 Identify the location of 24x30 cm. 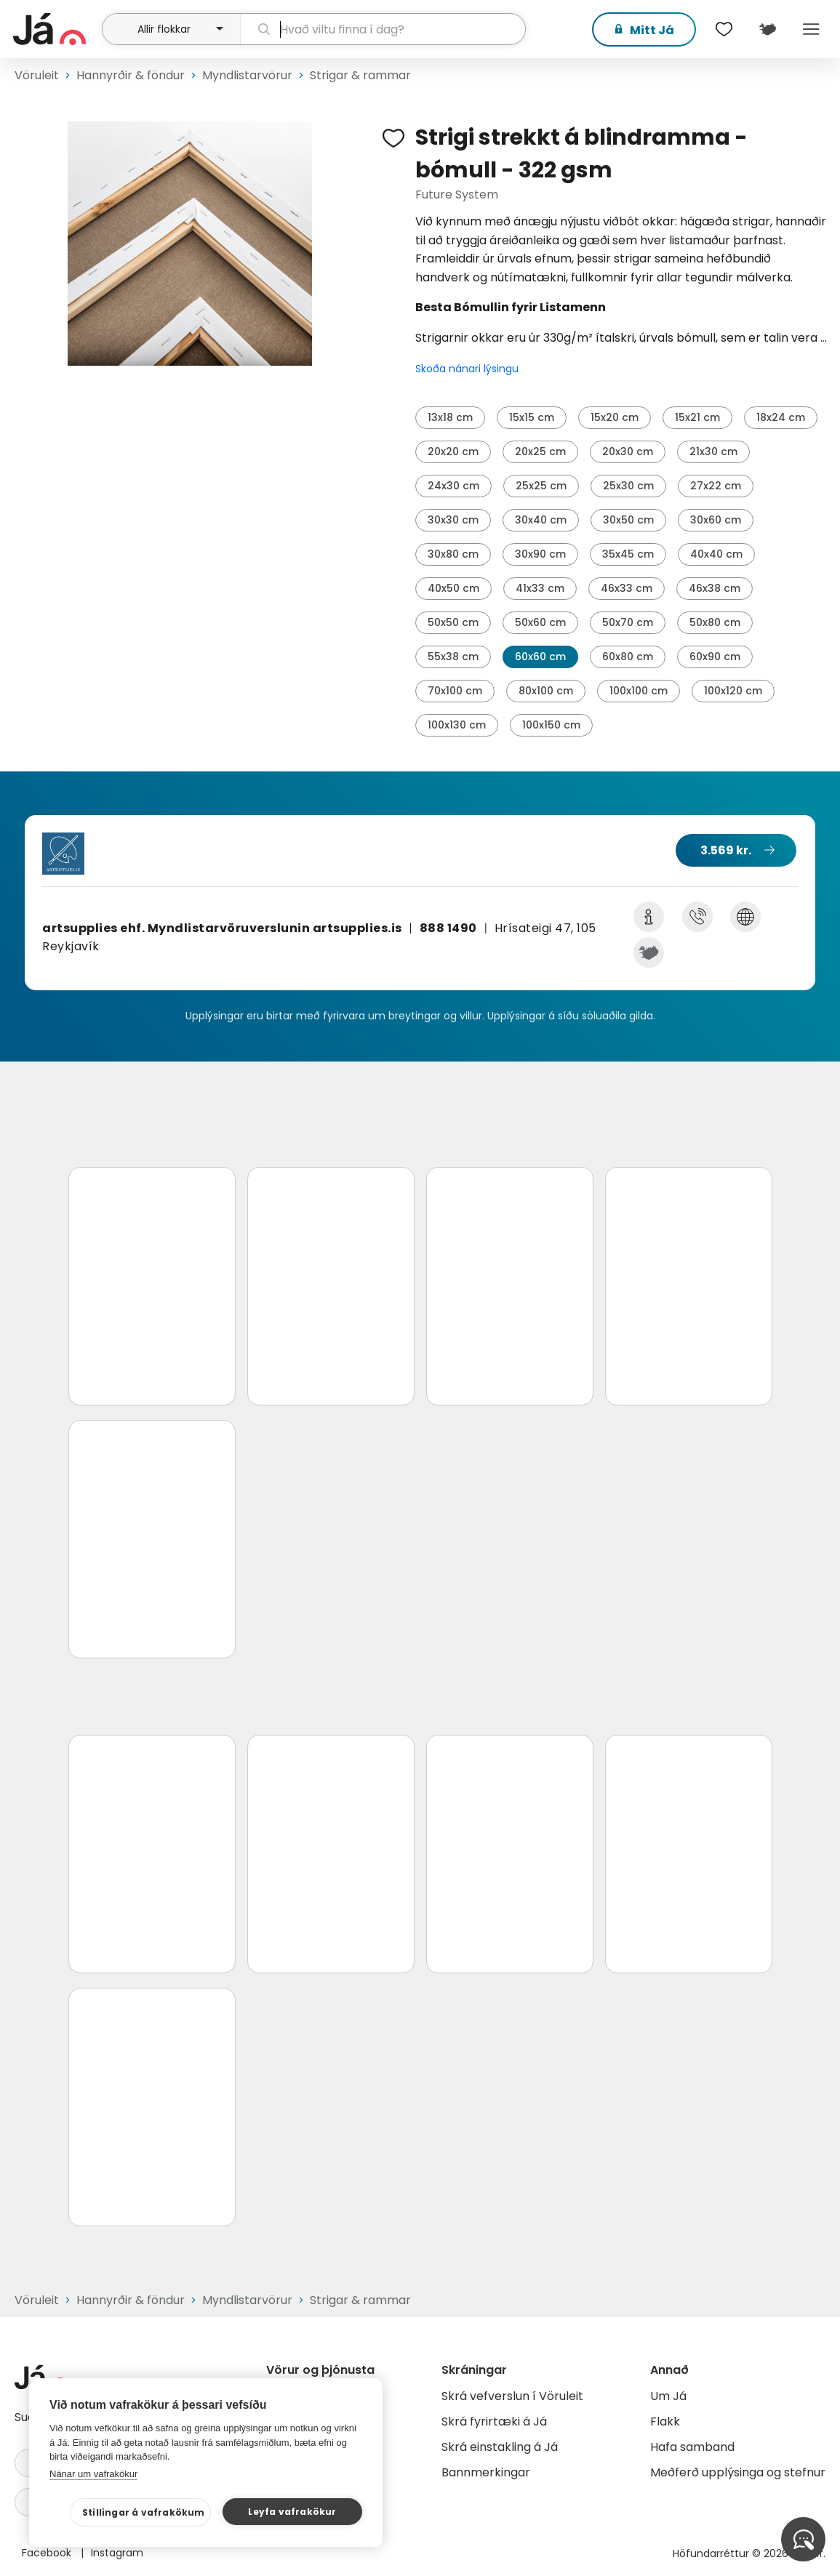
(453, 485).